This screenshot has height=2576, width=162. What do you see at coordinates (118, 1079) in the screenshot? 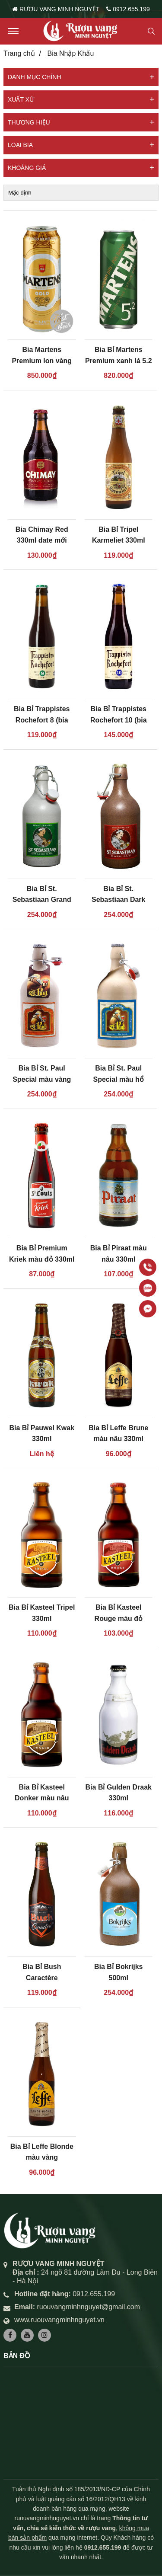
I see `Bia Bỉ St. Paul Special màu hổ phách 500ml` at bounding box center [118, 1079].